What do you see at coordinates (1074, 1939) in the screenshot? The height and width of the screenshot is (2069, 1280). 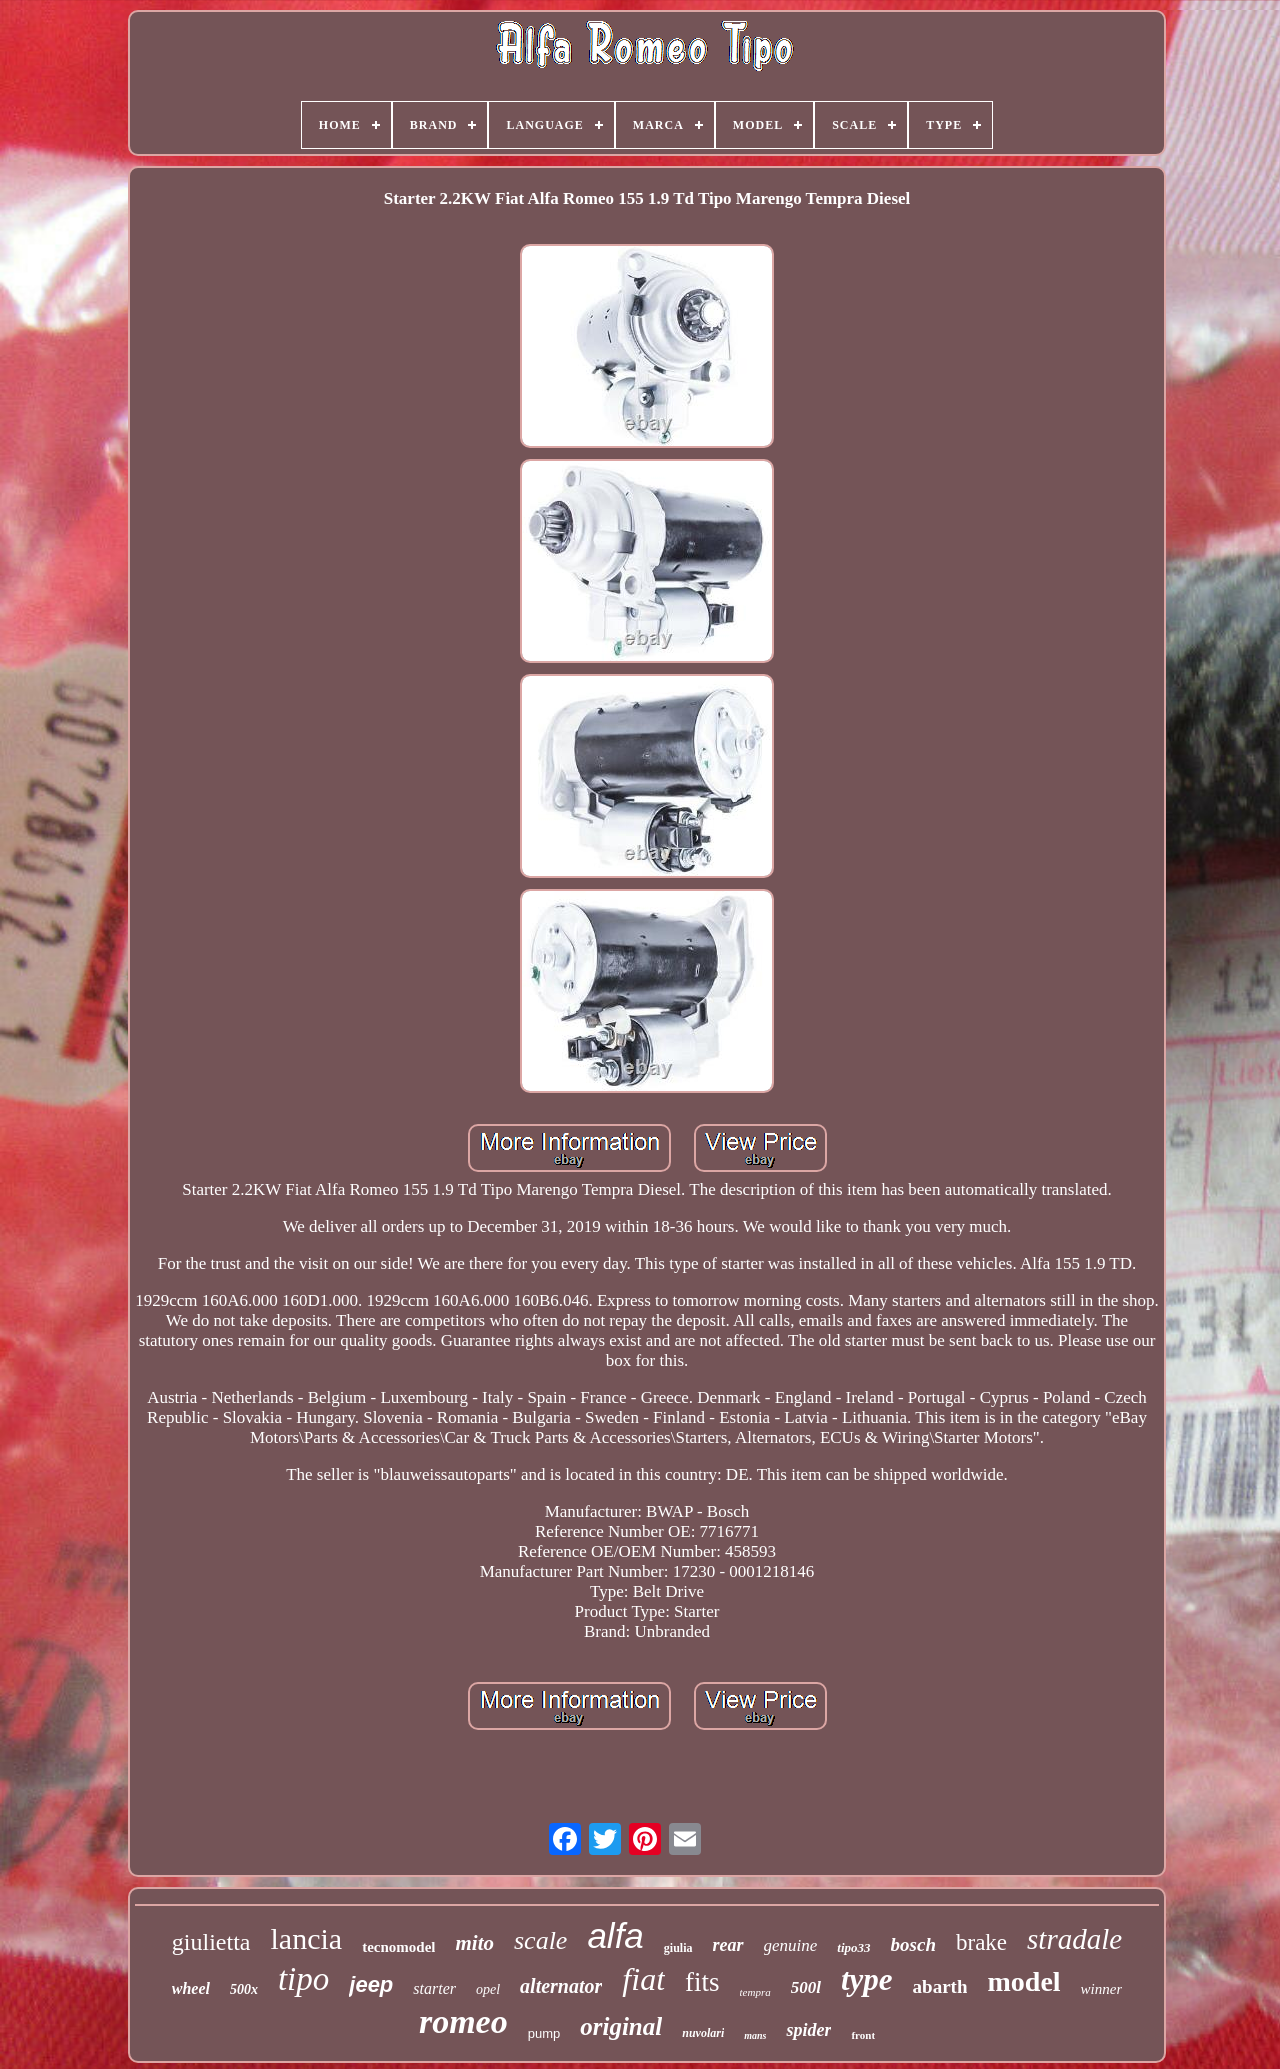 I see `stradale` at bounding box center [1074, 1939].